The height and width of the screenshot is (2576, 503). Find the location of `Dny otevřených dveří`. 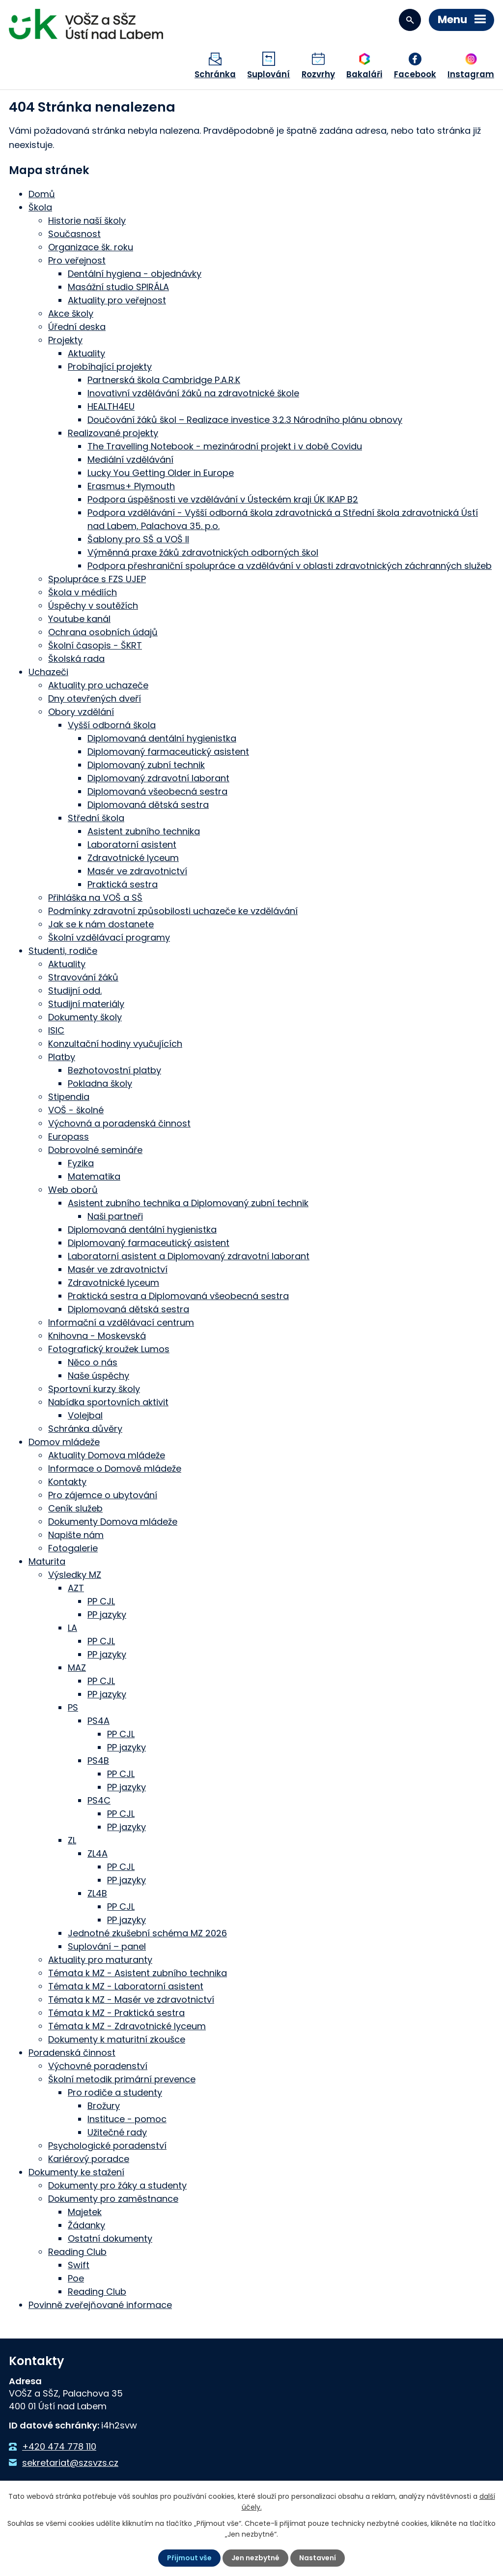

Dny otevřených dveří is located at coordinates (94, 698).